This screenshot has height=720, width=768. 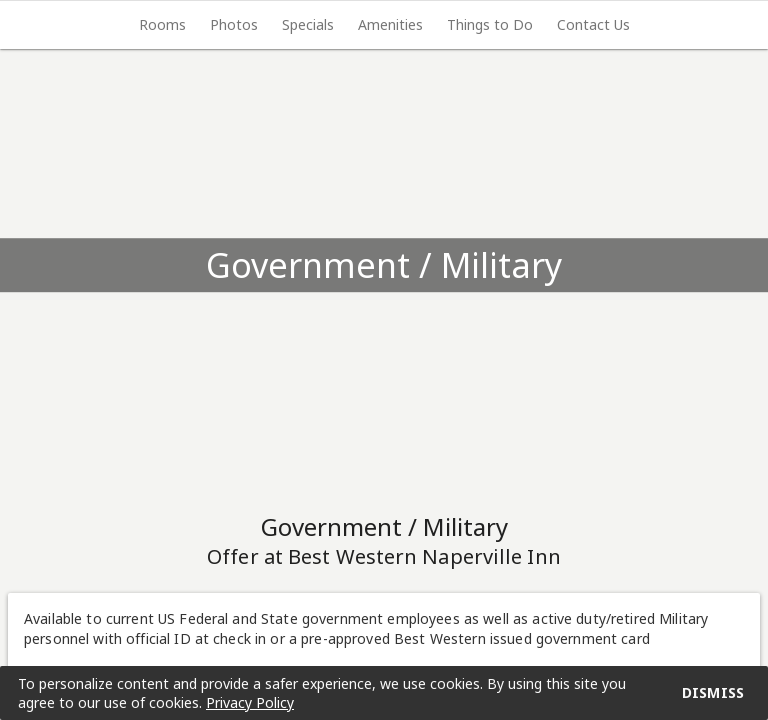 What do you see at coordinates (593, 24) in the screenshot?
I see `Contact Us` at bounding box center [593, 24].